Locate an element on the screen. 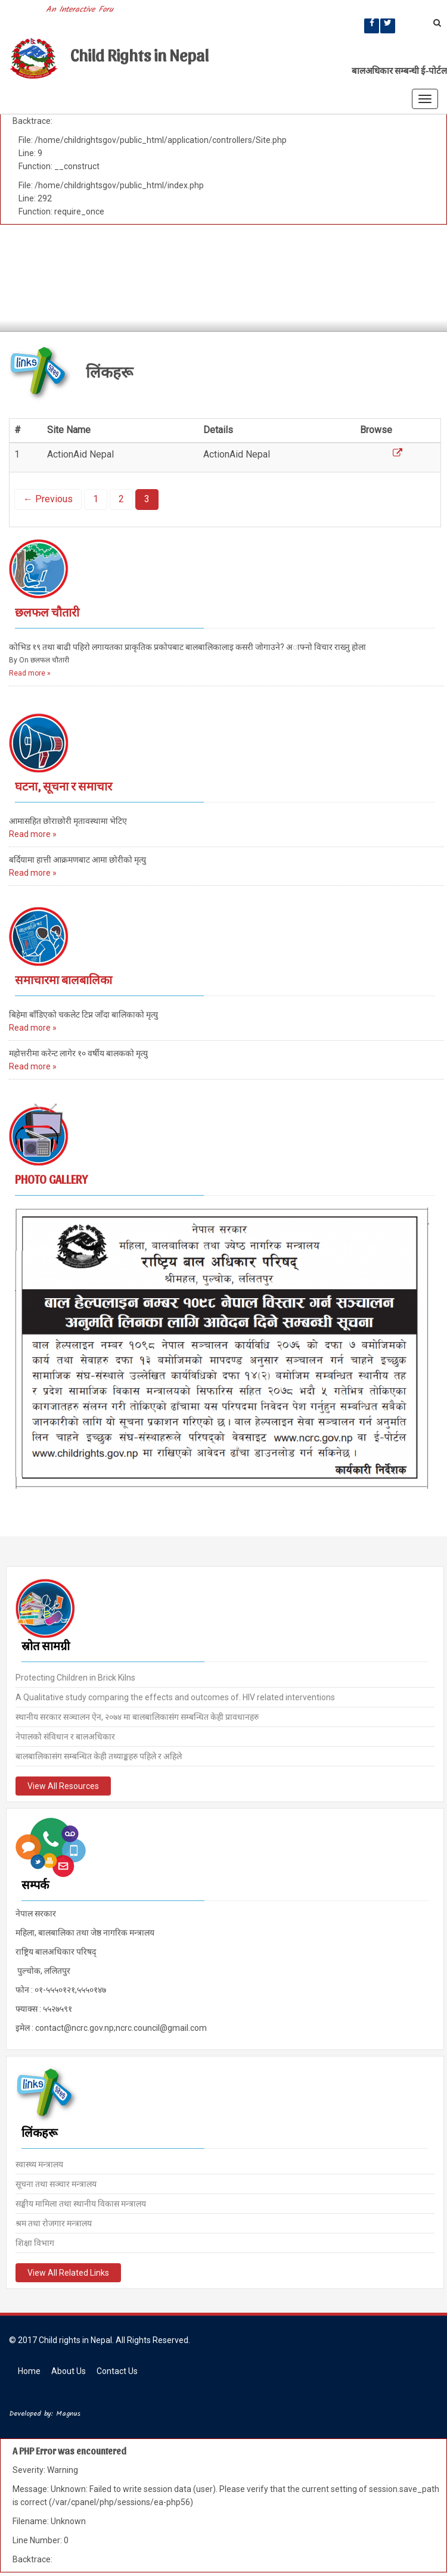 This screenshot has width=447, height=2576. Protecting Children in Brick Kilns is located at coordinates (75, 1676).